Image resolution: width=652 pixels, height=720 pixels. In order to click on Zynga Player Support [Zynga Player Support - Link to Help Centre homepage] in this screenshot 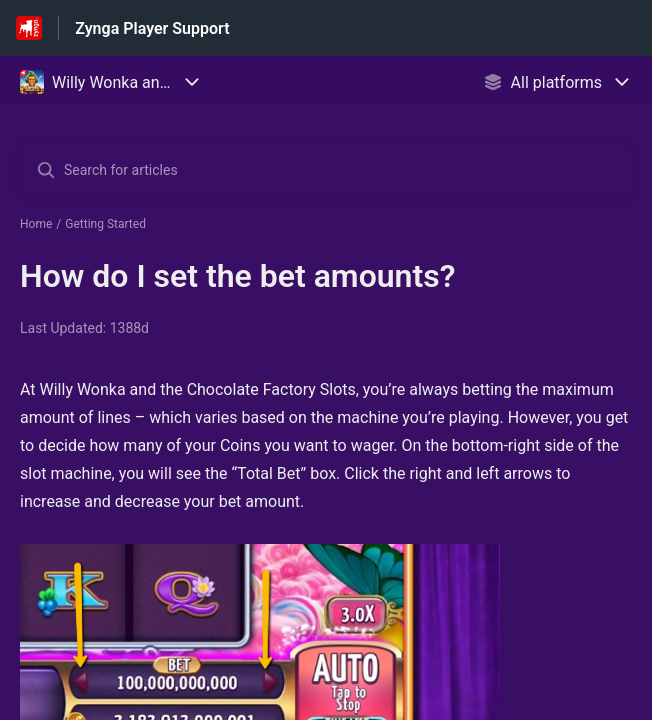, I will do `click(152, 28)`.